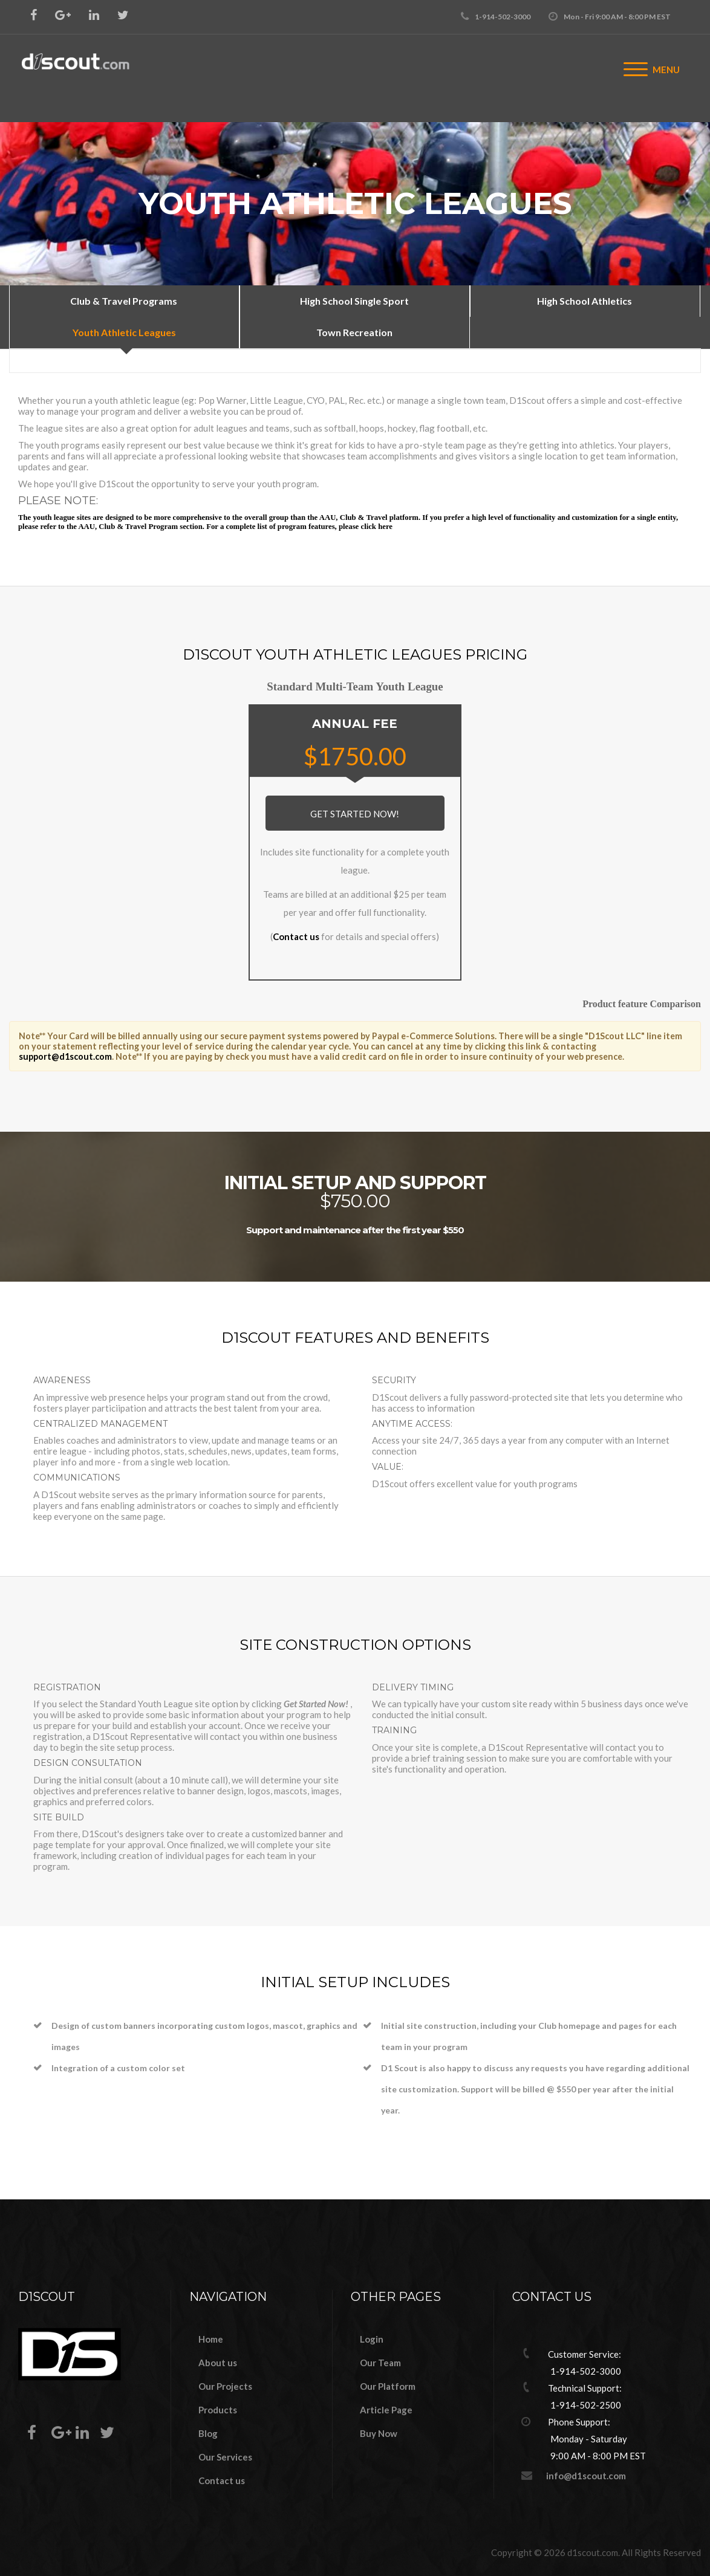 The height and width of the screenshot is (2576, 710). I want to click on info@d1scout.com, so click(586, 2475).